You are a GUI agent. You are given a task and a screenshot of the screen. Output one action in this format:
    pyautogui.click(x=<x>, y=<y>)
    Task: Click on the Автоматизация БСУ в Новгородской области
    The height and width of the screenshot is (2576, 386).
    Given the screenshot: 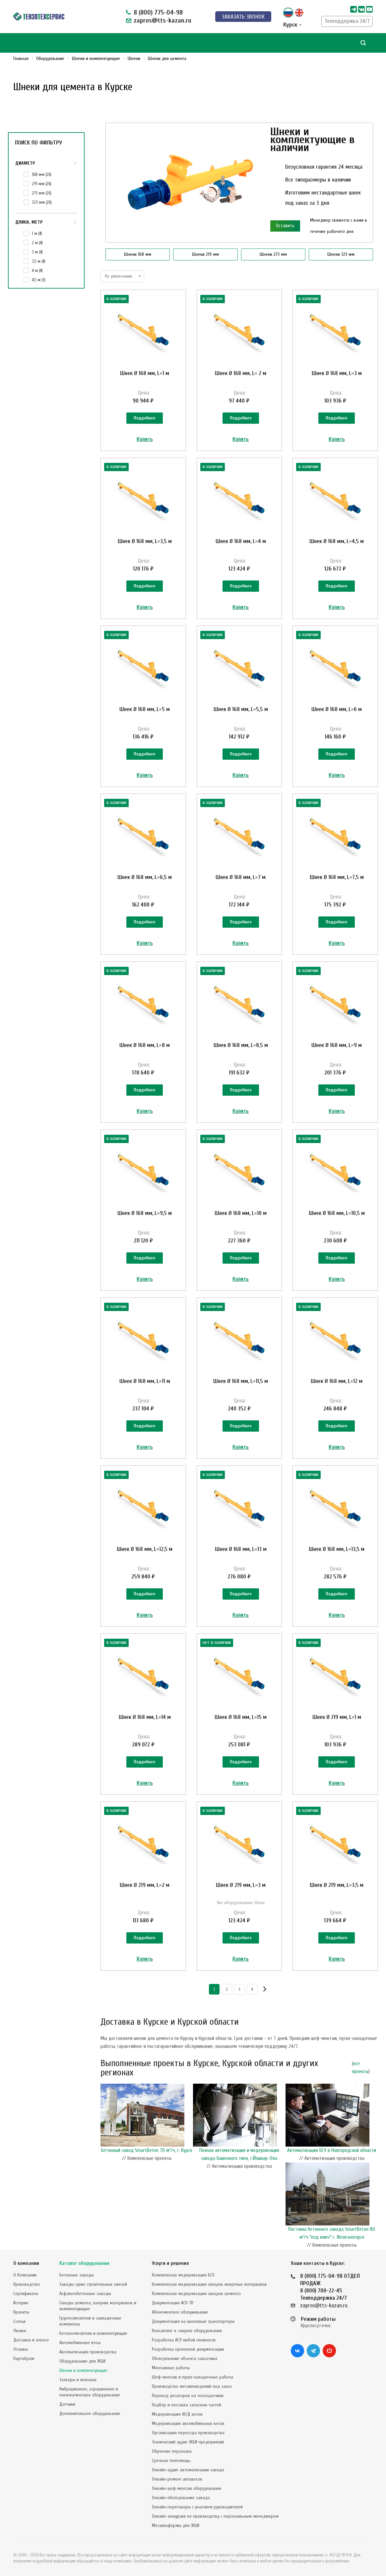 What is the action you would take?
    pyautogui.click(x=331, y=2150)
    